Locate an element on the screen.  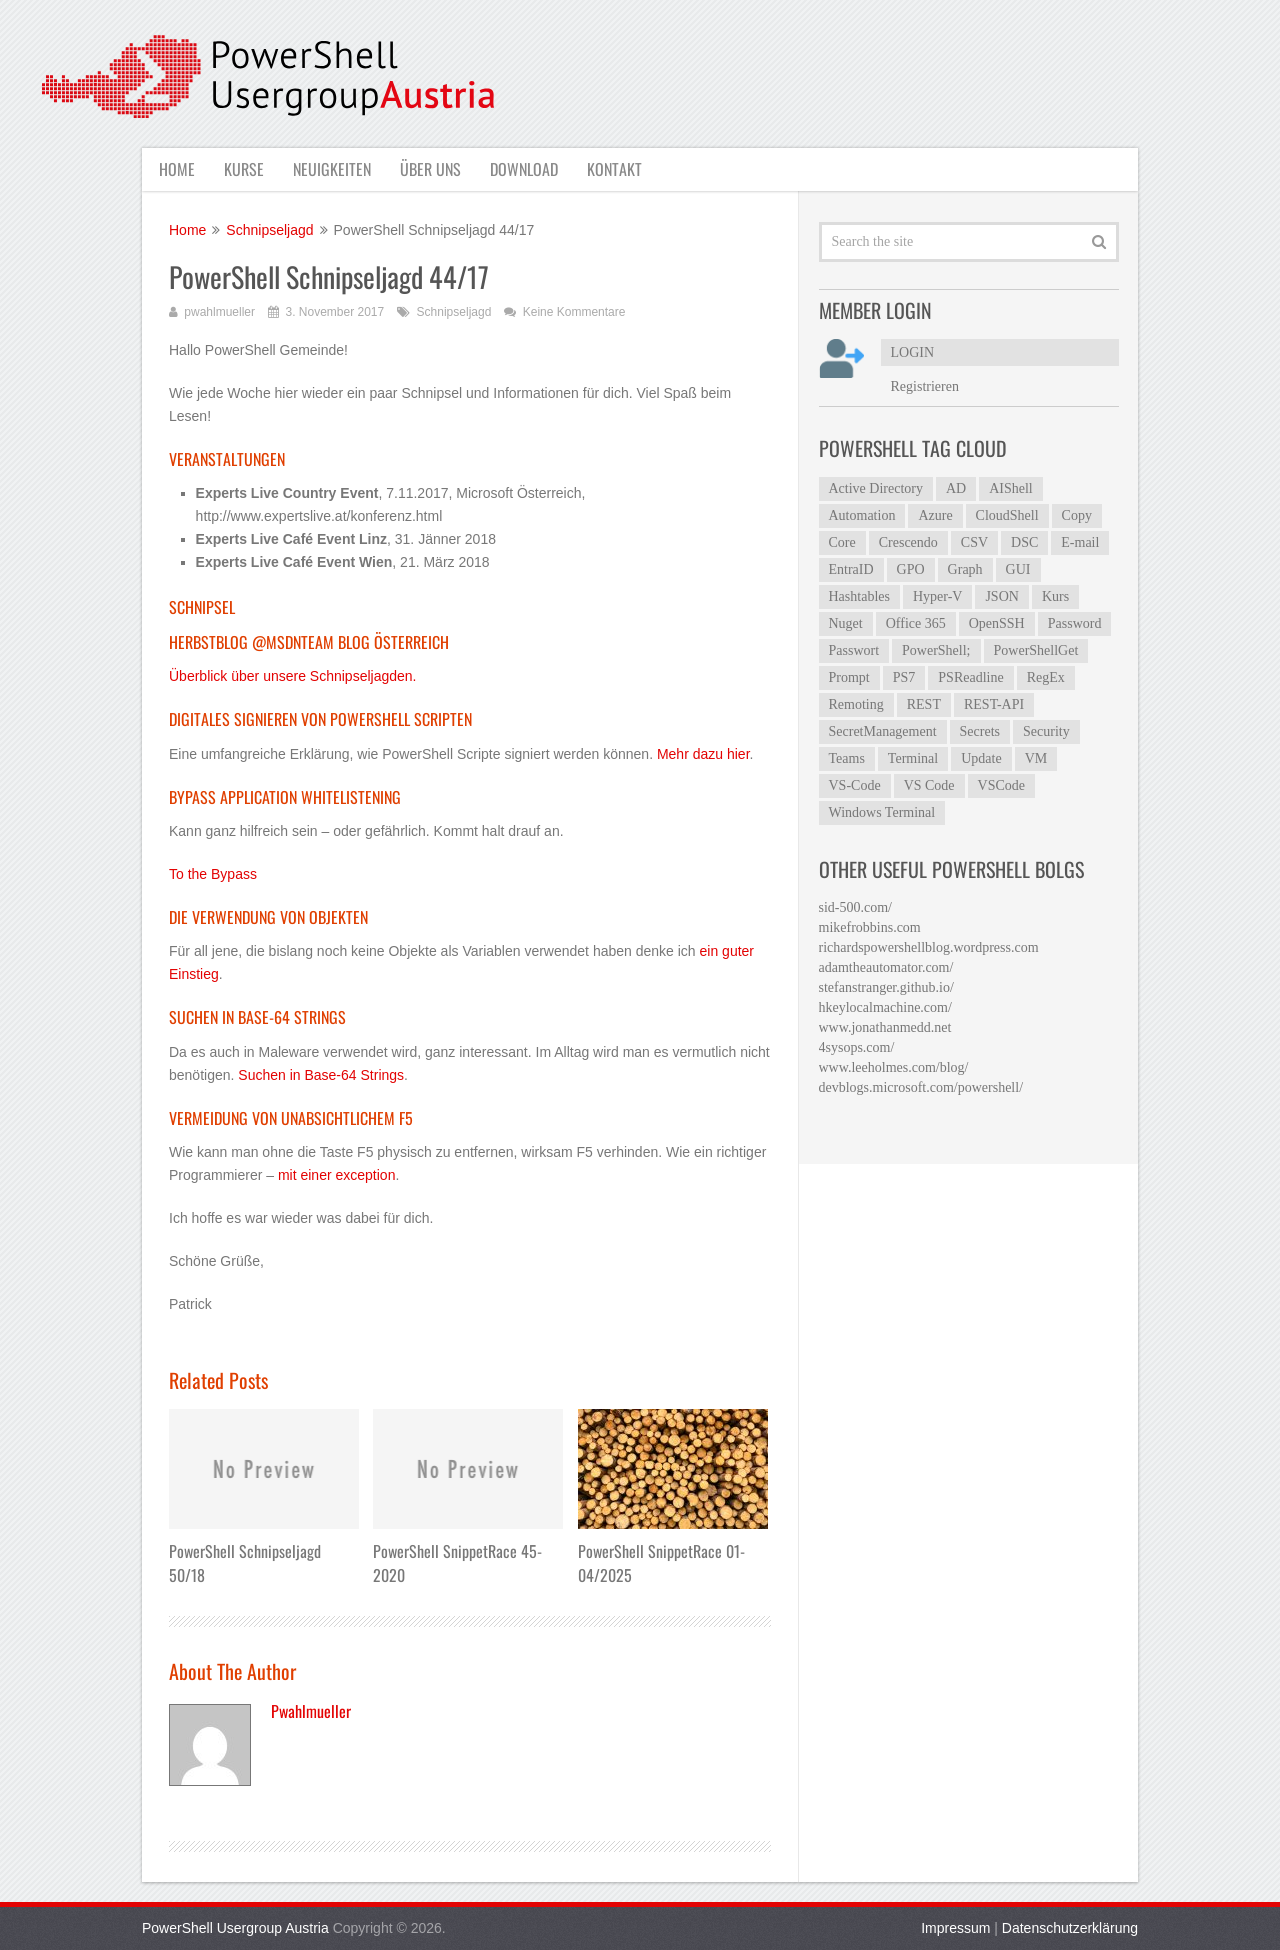
Über uns is located at coordinates (434, 169).